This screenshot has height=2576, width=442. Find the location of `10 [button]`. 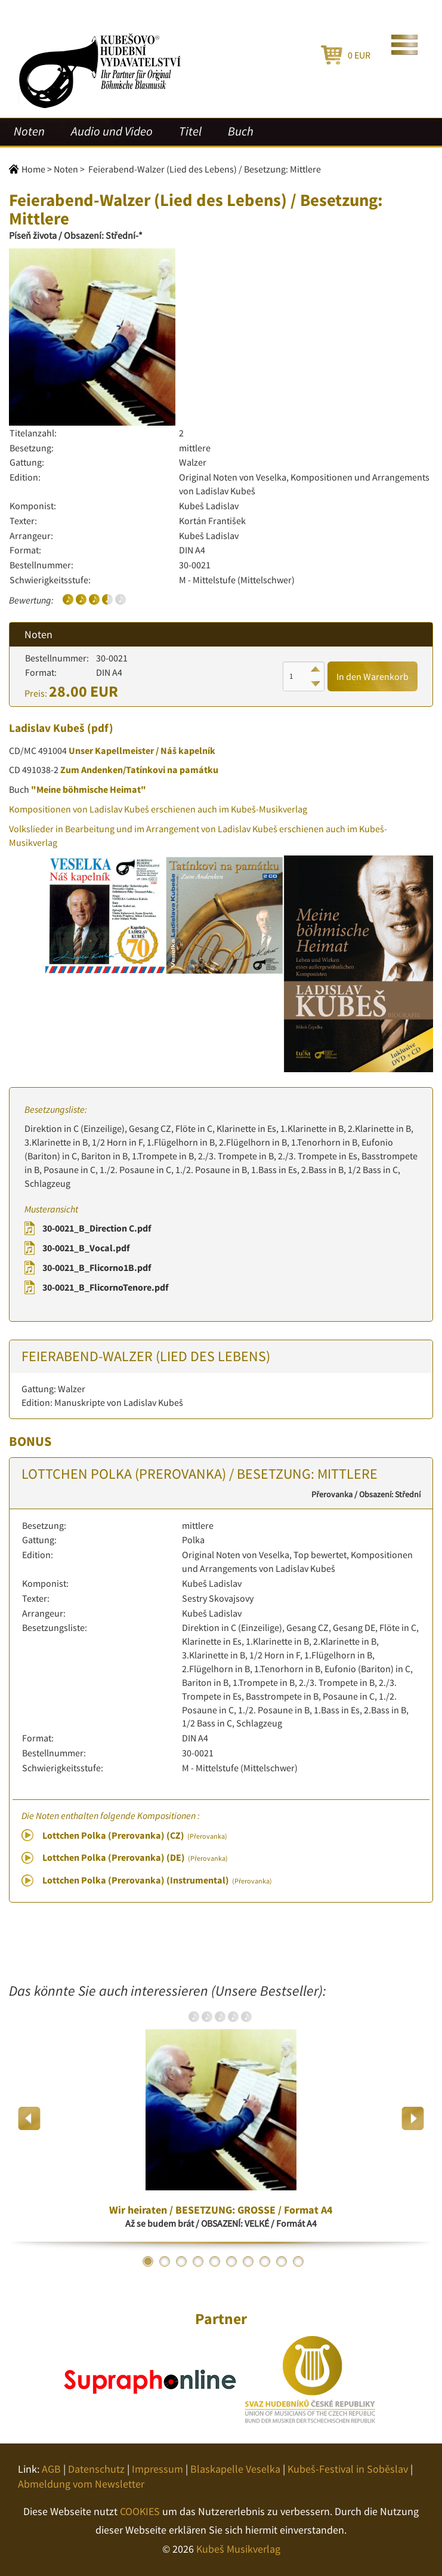

10 [button] is located at coordinates (298, 2261).